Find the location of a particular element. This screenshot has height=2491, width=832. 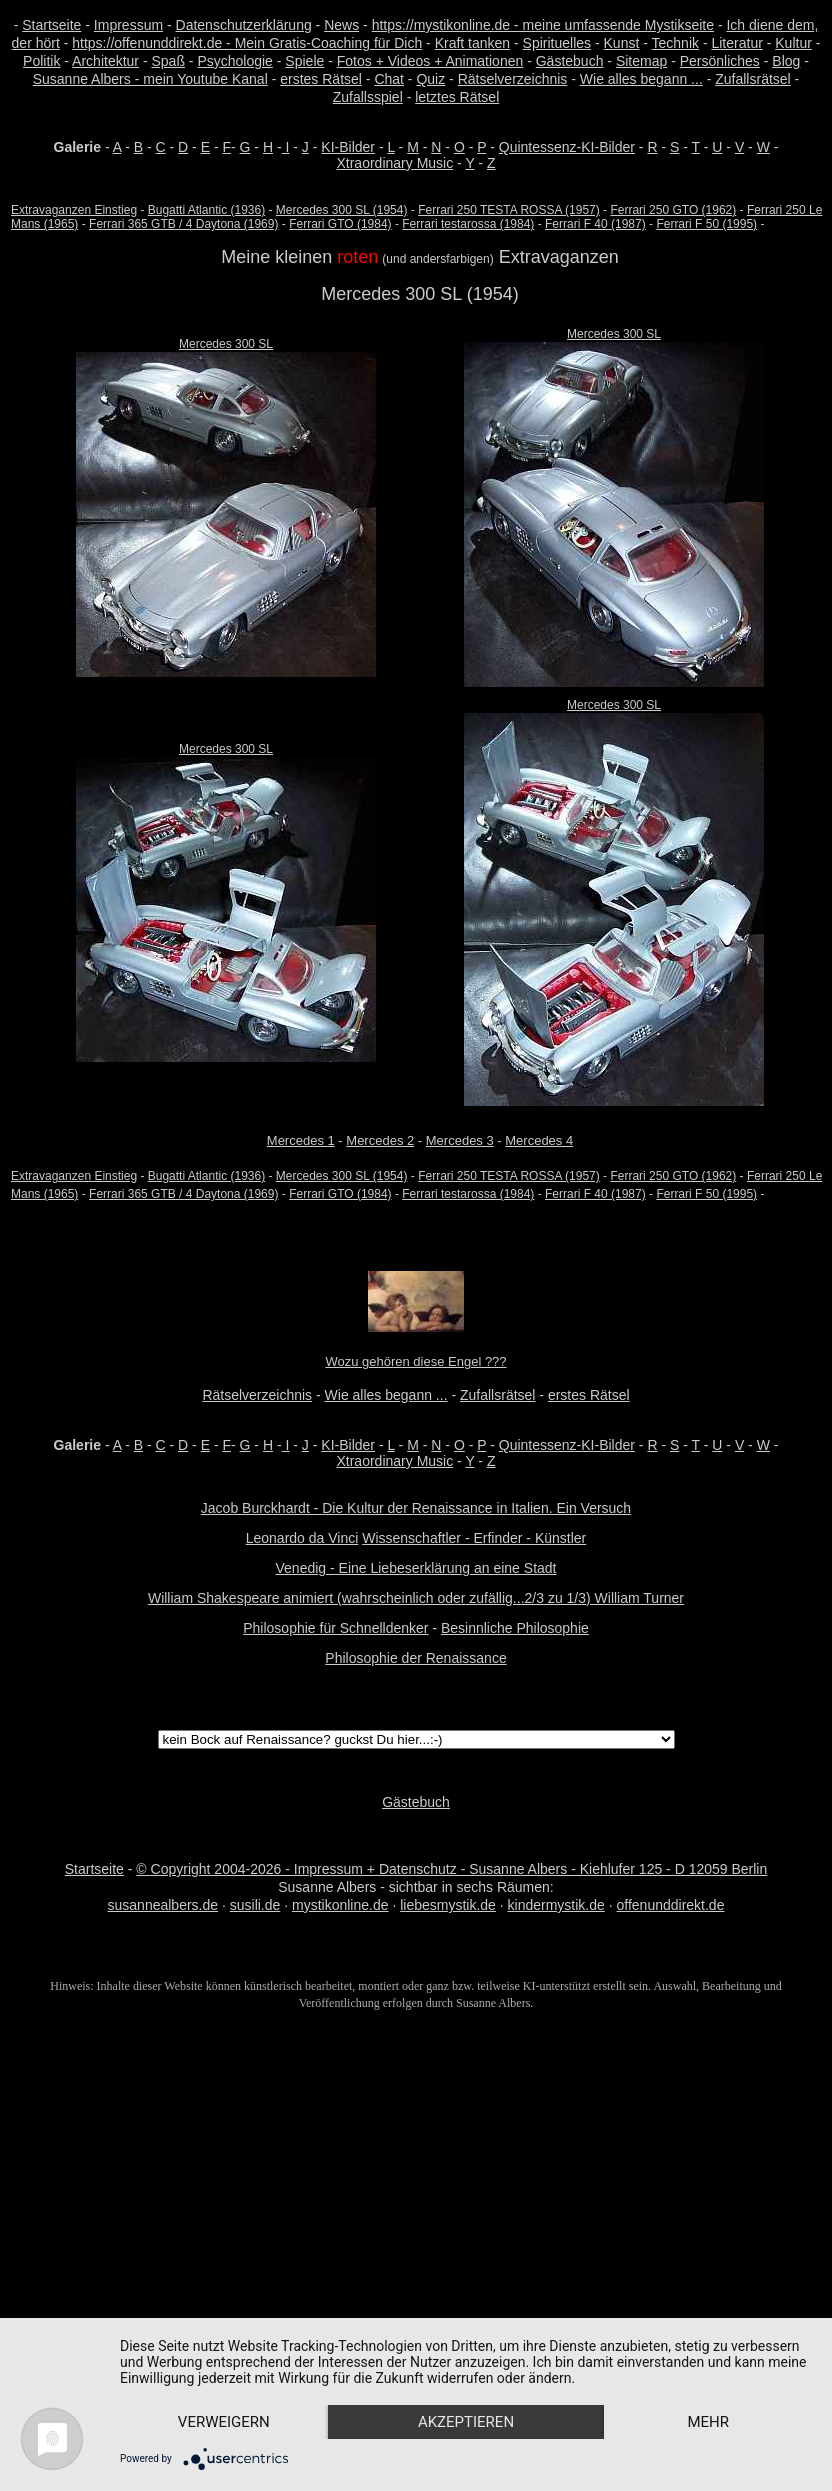

Extravaganzen Einstieg is located at coordinates (74, 210).